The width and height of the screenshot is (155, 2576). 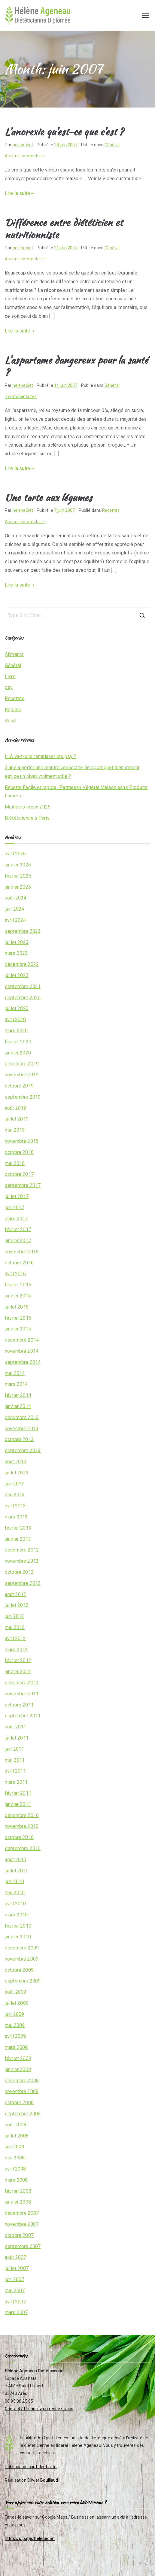 What do you see at coordinates (18, 1660) in the screenshot?
I see `février 2012` at bounding box center [18, 1660].